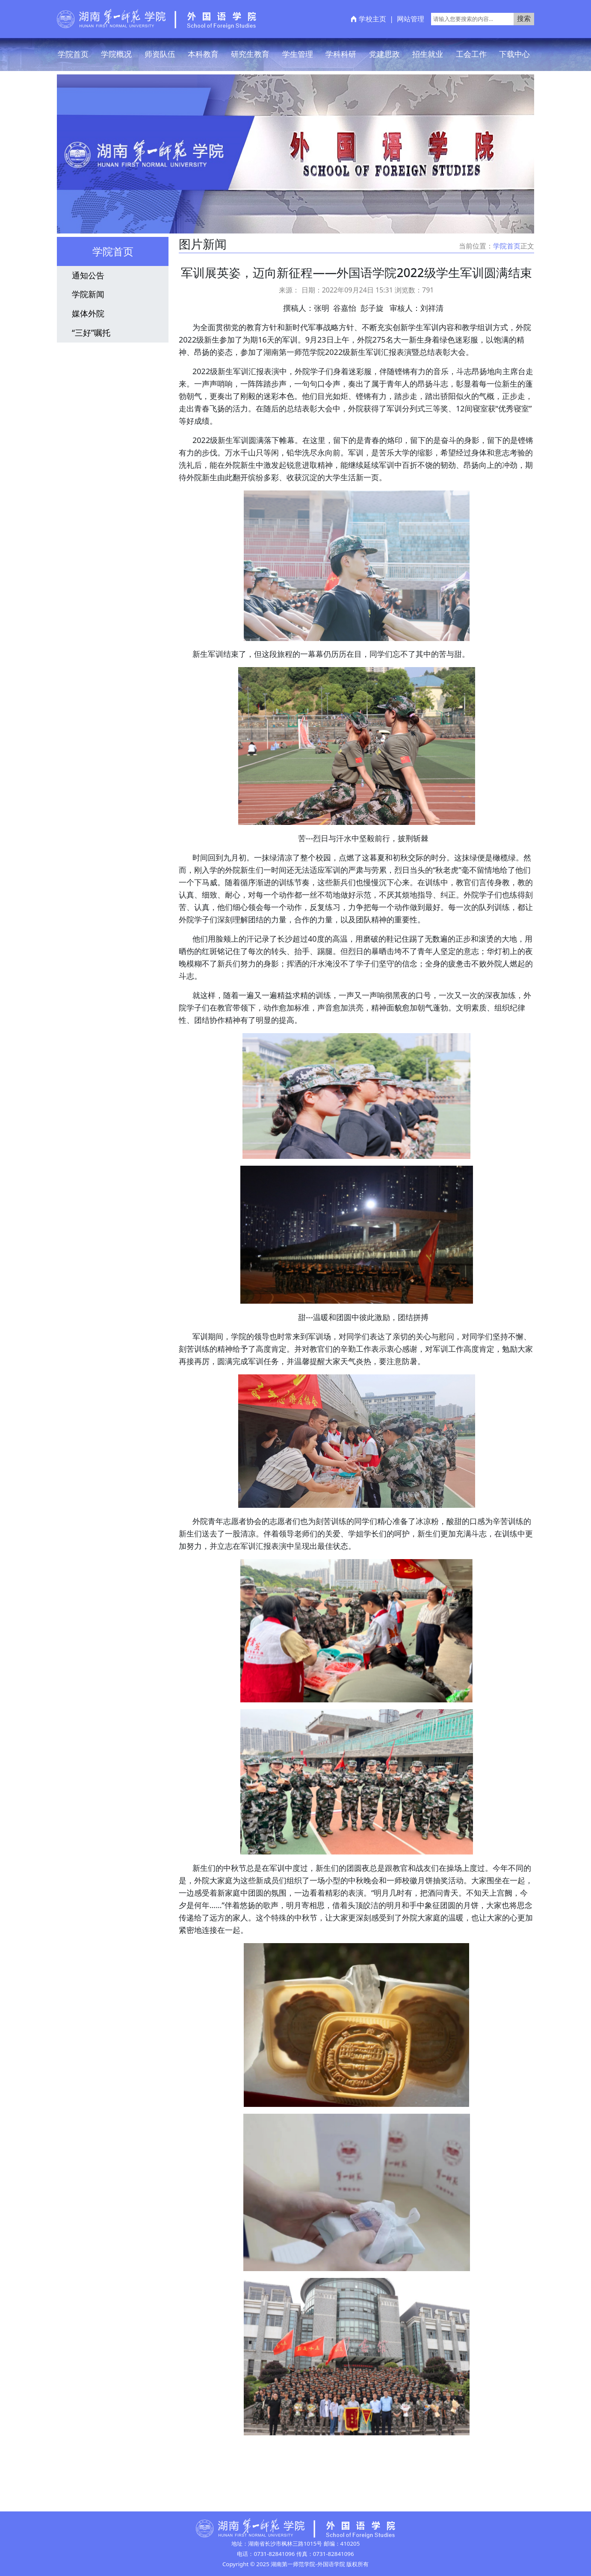  Describe the element at coordinates (88, 313) in the screenshot. I see `媒体外院` at that location.